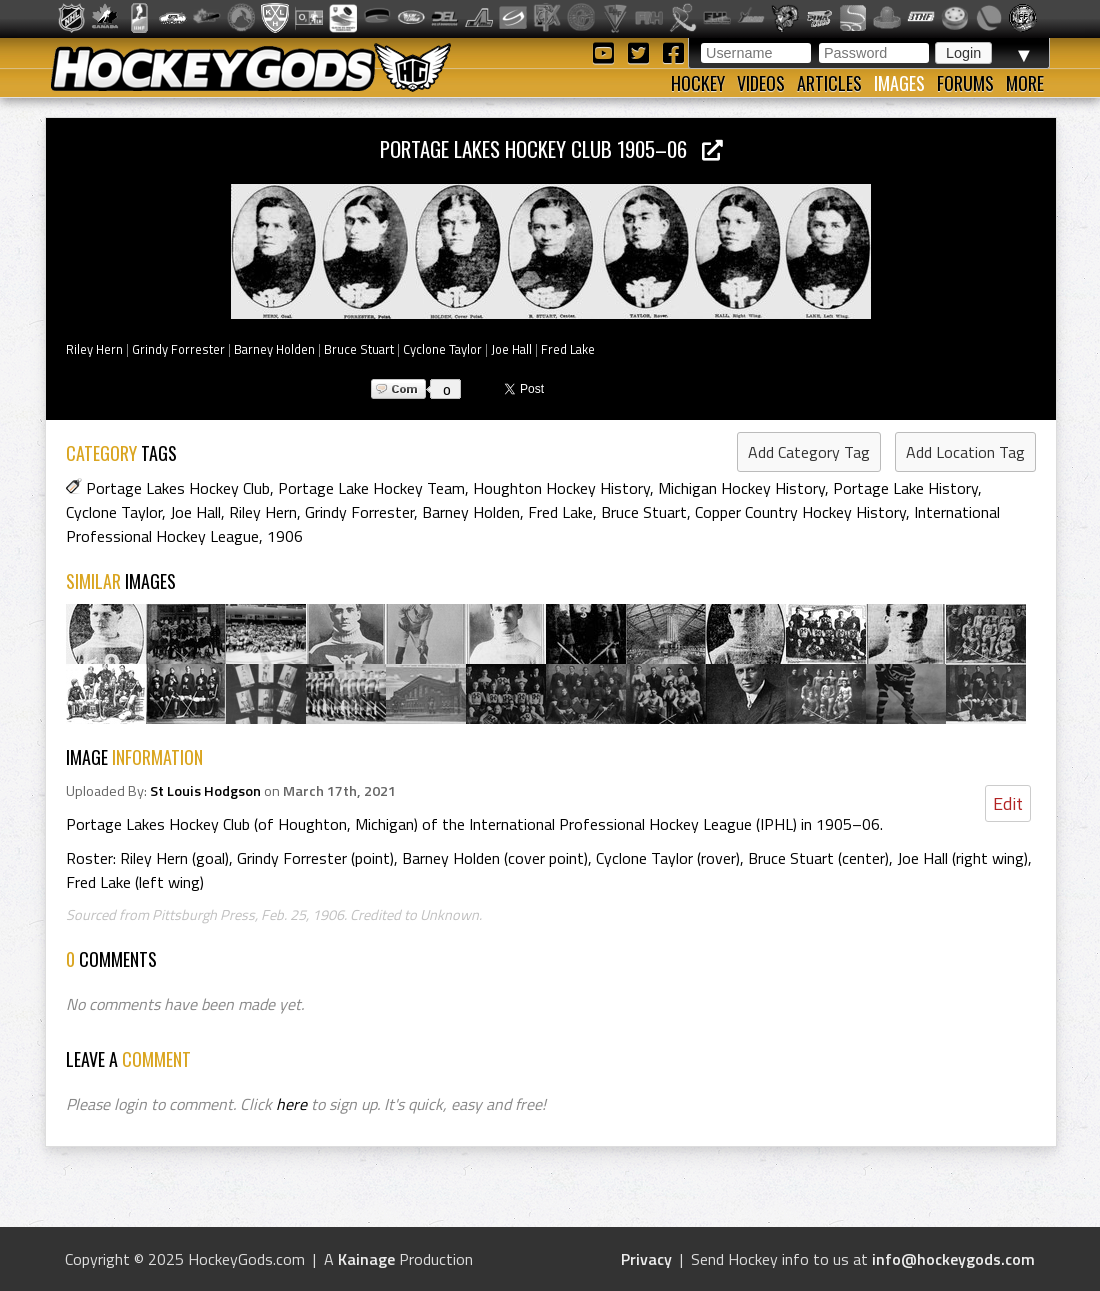 This screenshot has width=1100, height=1291. What do you see at coordinates (359, 349) in the screenshot?
I see `Bruce Stuart` at bounding box center [359, 349].